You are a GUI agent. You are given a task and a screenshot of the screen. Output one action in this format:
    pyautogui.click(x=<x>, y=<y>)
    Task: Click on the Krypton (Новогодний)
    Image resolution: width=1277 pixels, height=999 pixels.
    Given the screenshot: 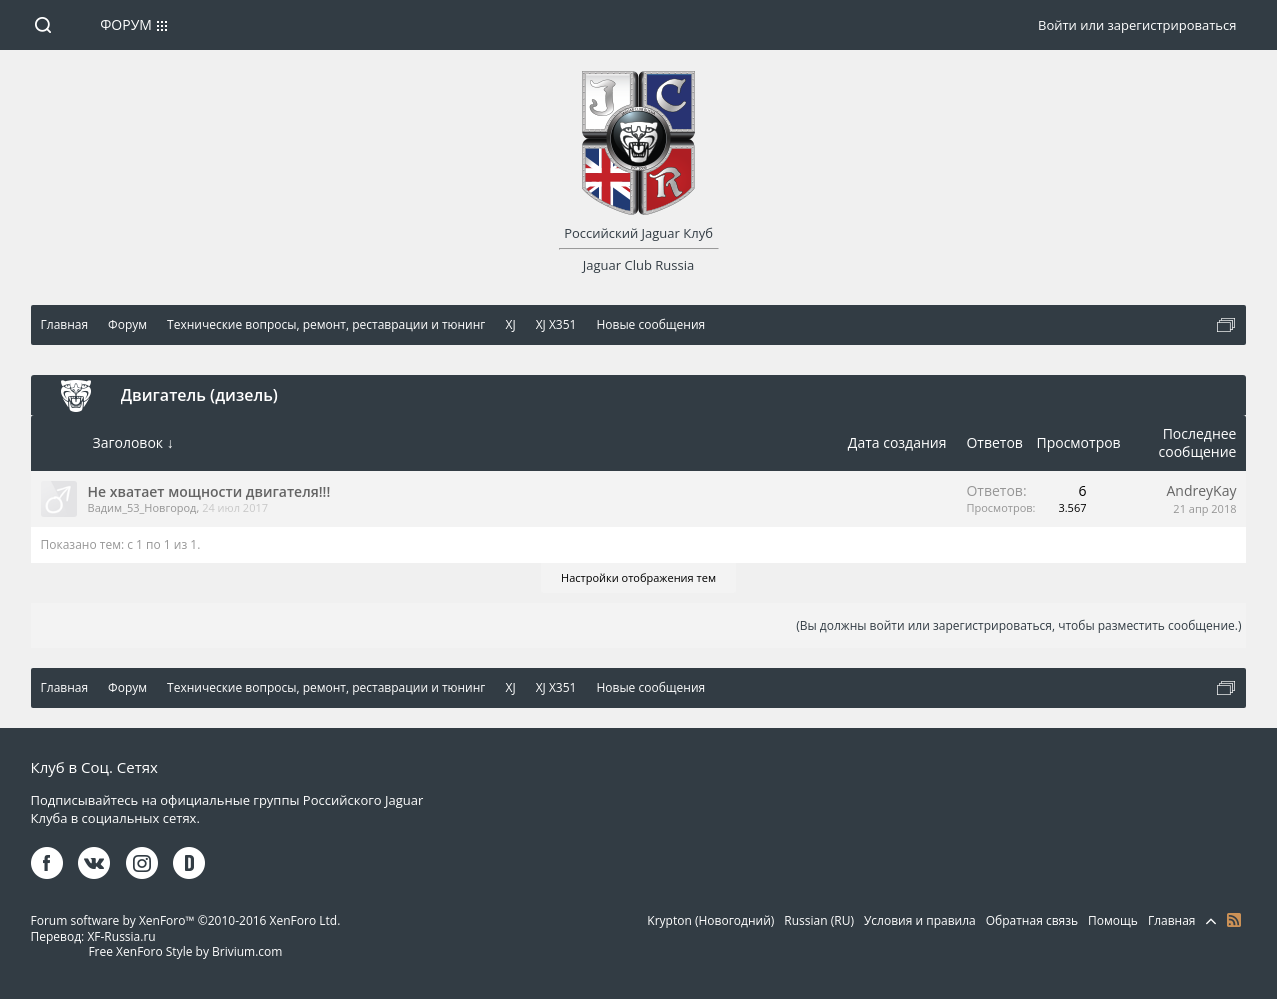 What is the action you would take?
    pyautogui.click(x=710, y=920)
    